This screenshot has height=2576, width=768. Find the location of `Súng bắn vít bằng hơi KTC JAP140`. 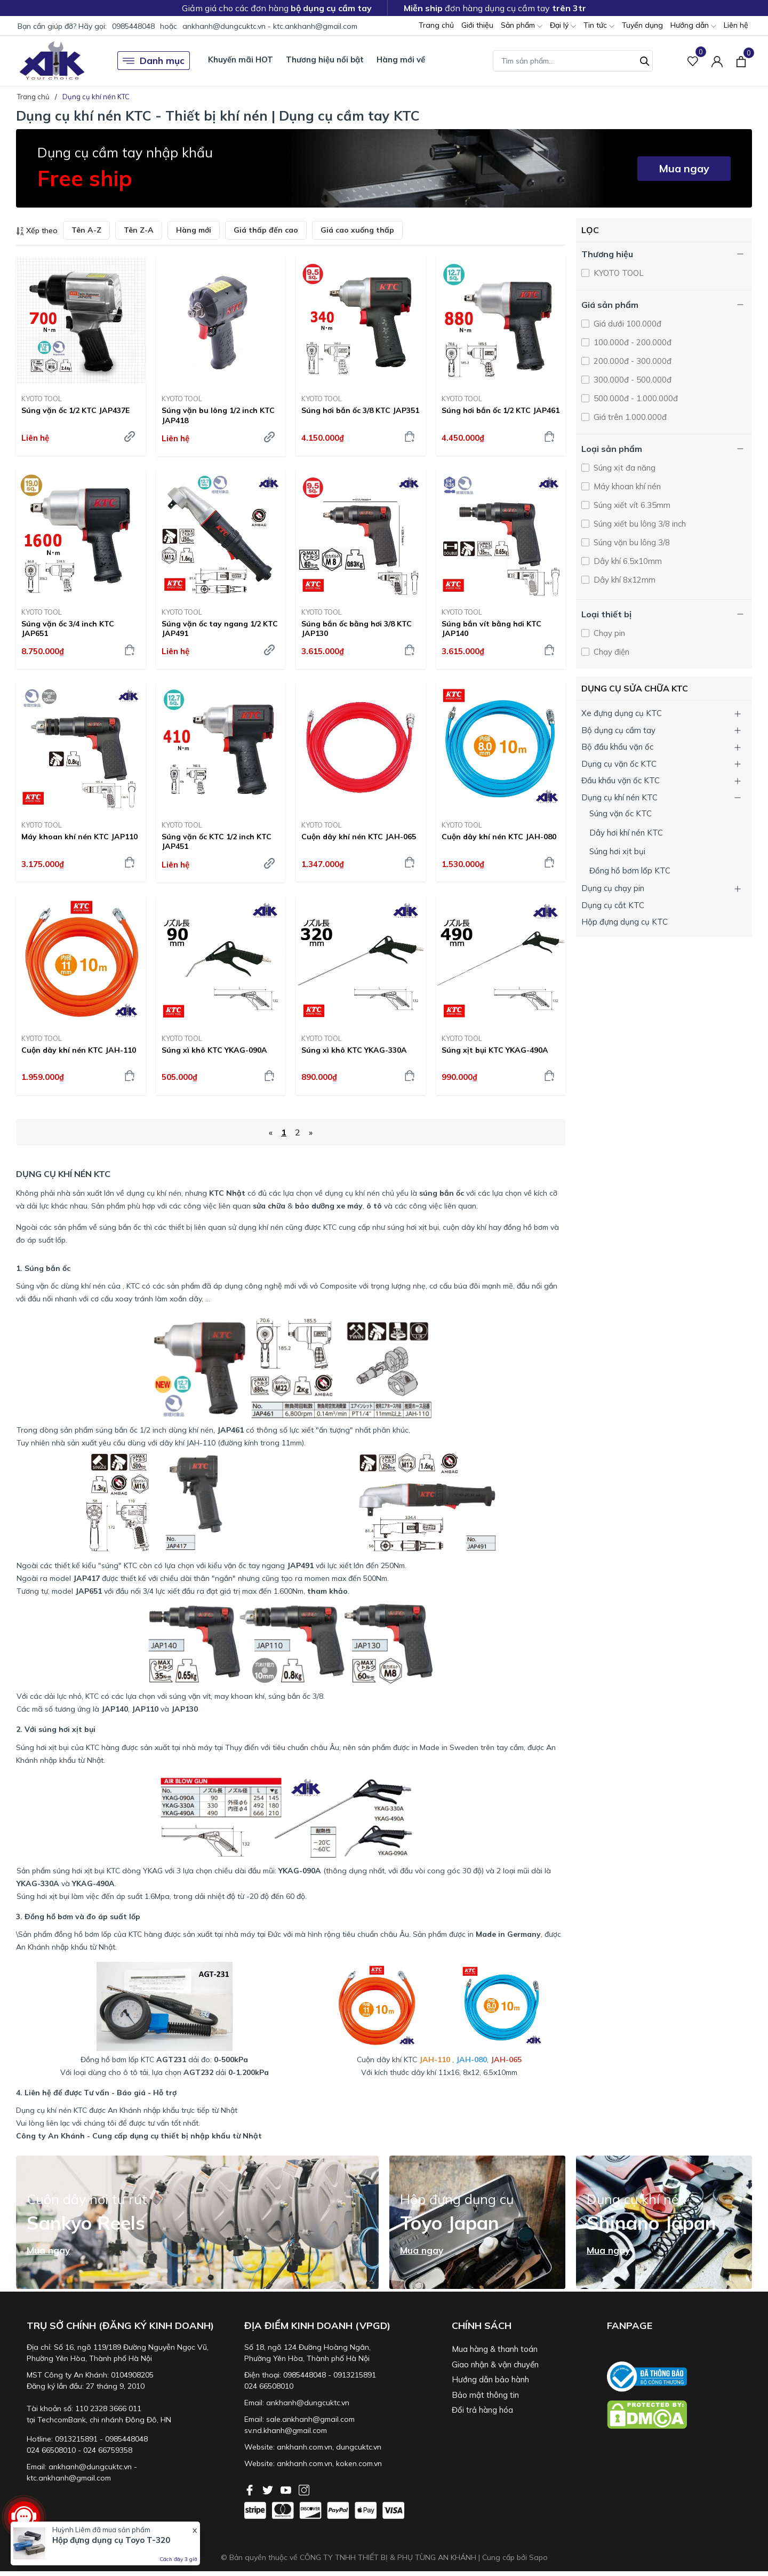

Súng bắn vít bằng hơi KTC JAP140 is located at coordinates (491, 628).